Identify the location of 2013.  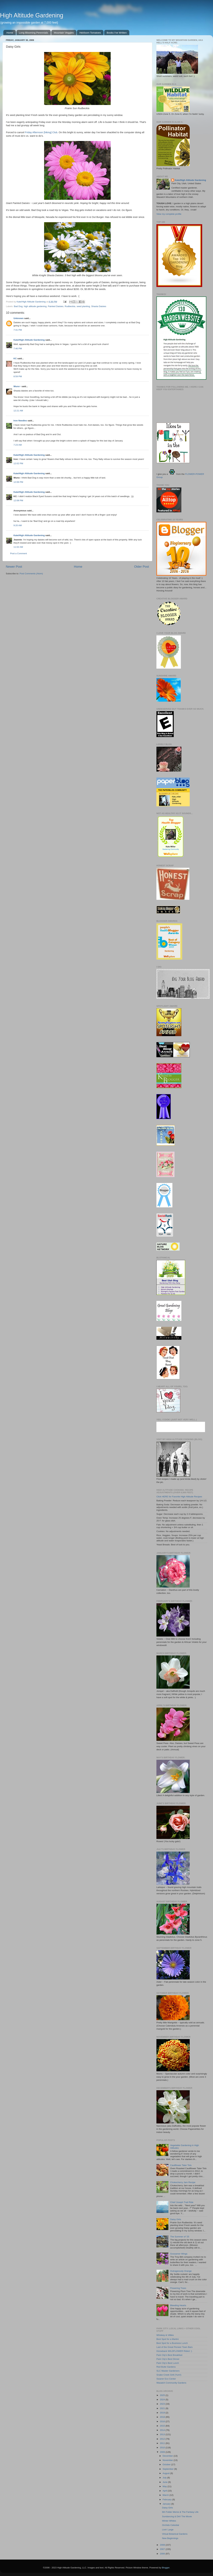
(163, 2434).